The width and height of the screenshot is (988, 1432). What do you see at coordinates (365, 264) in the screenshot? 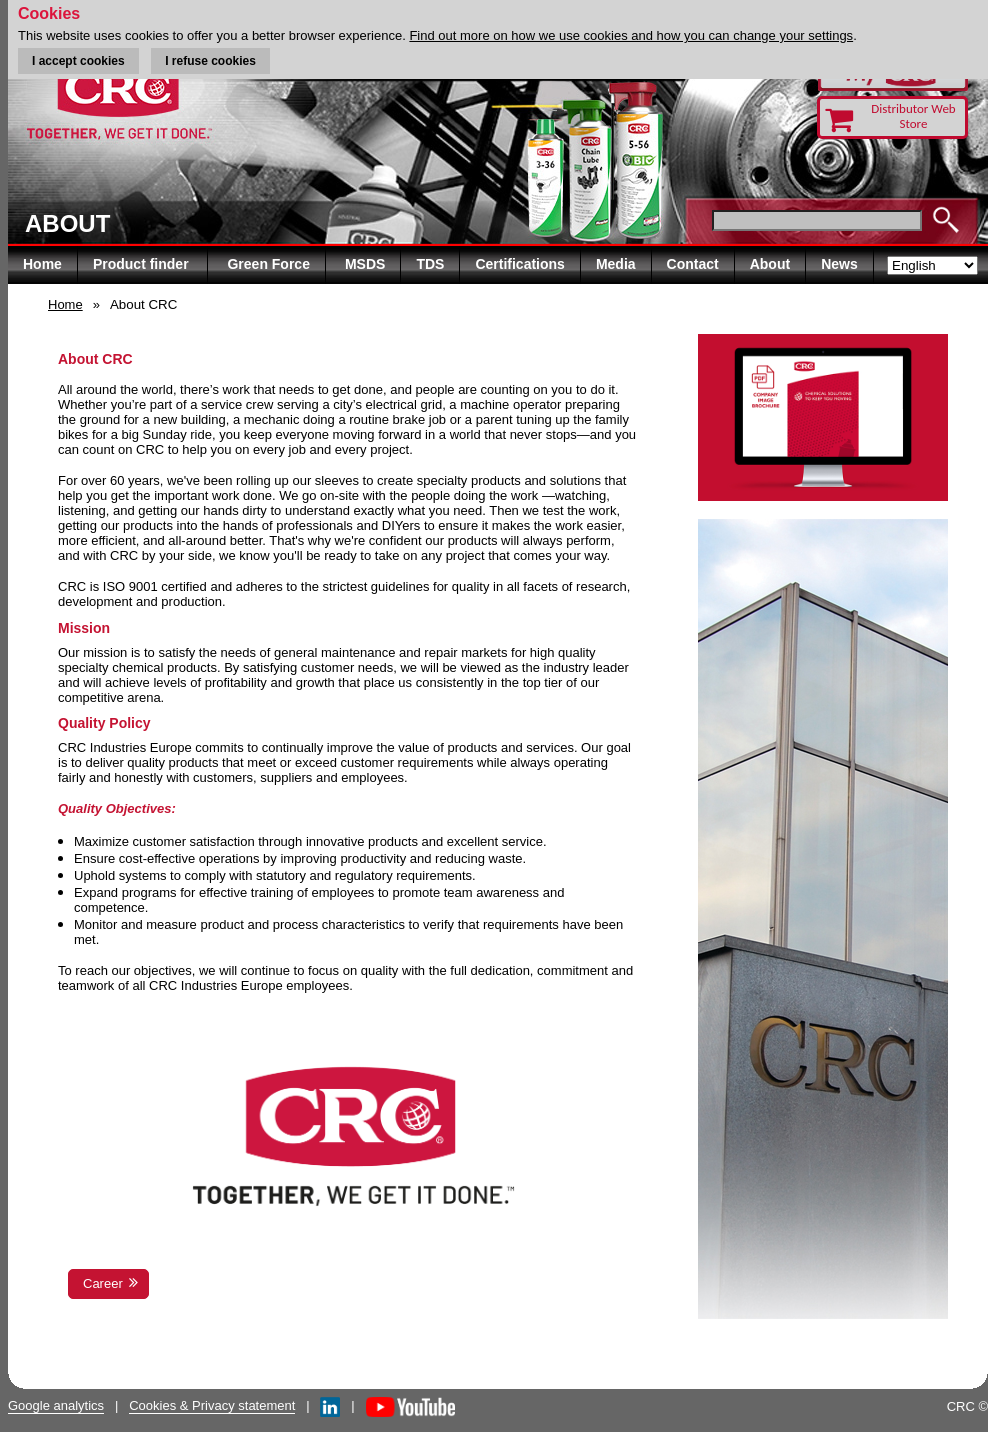
I see `MSDS` at bounding box center [365, 264].